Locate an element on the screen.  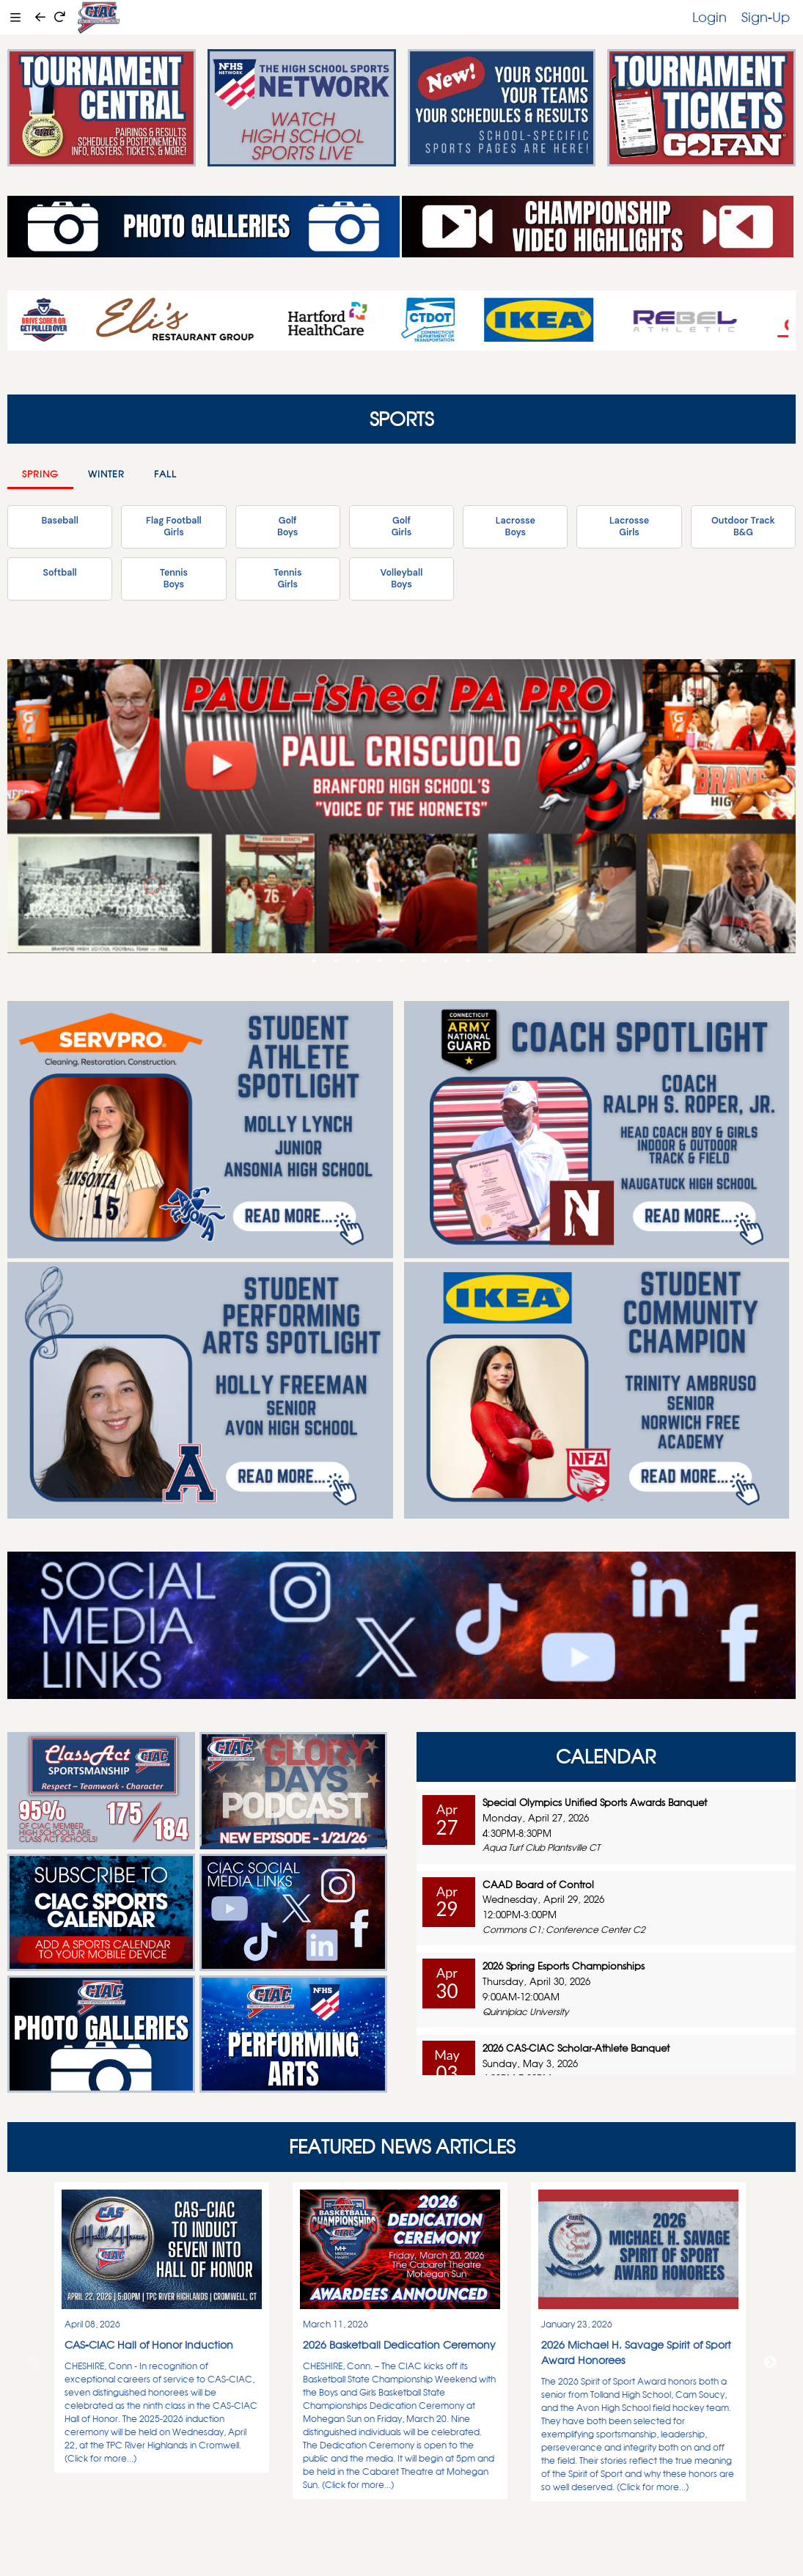
TennisGirls is located at coordinates (287, 578).